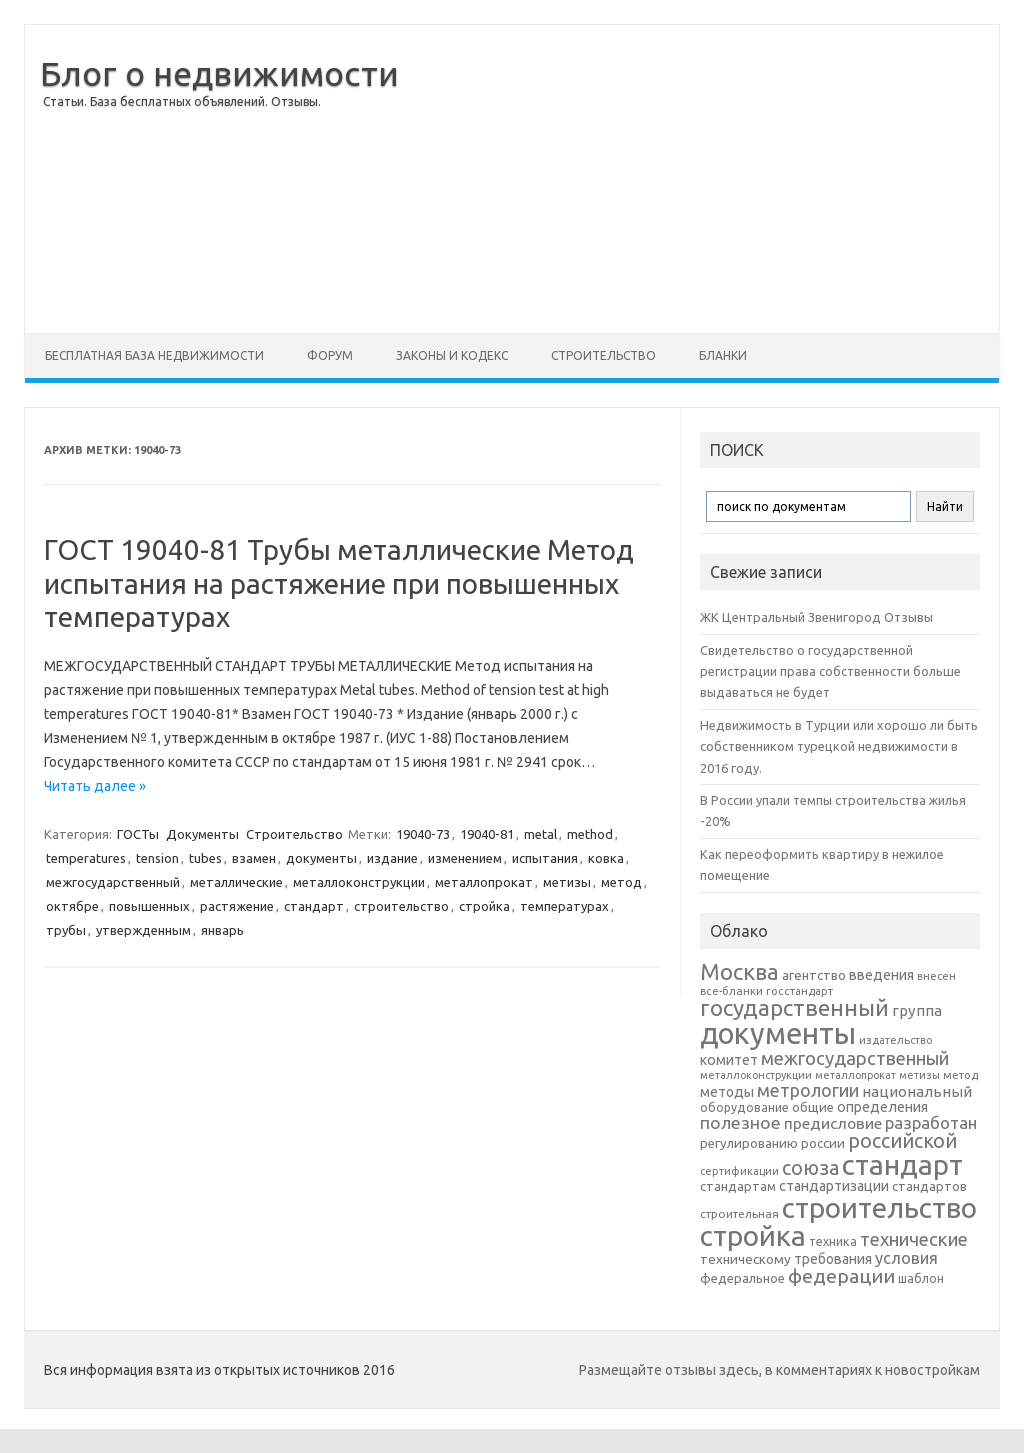 The image size is (1024, 1453). Describe the element at coordinates (742, 1278) in the screenshot. I see `федеральное` at that location.